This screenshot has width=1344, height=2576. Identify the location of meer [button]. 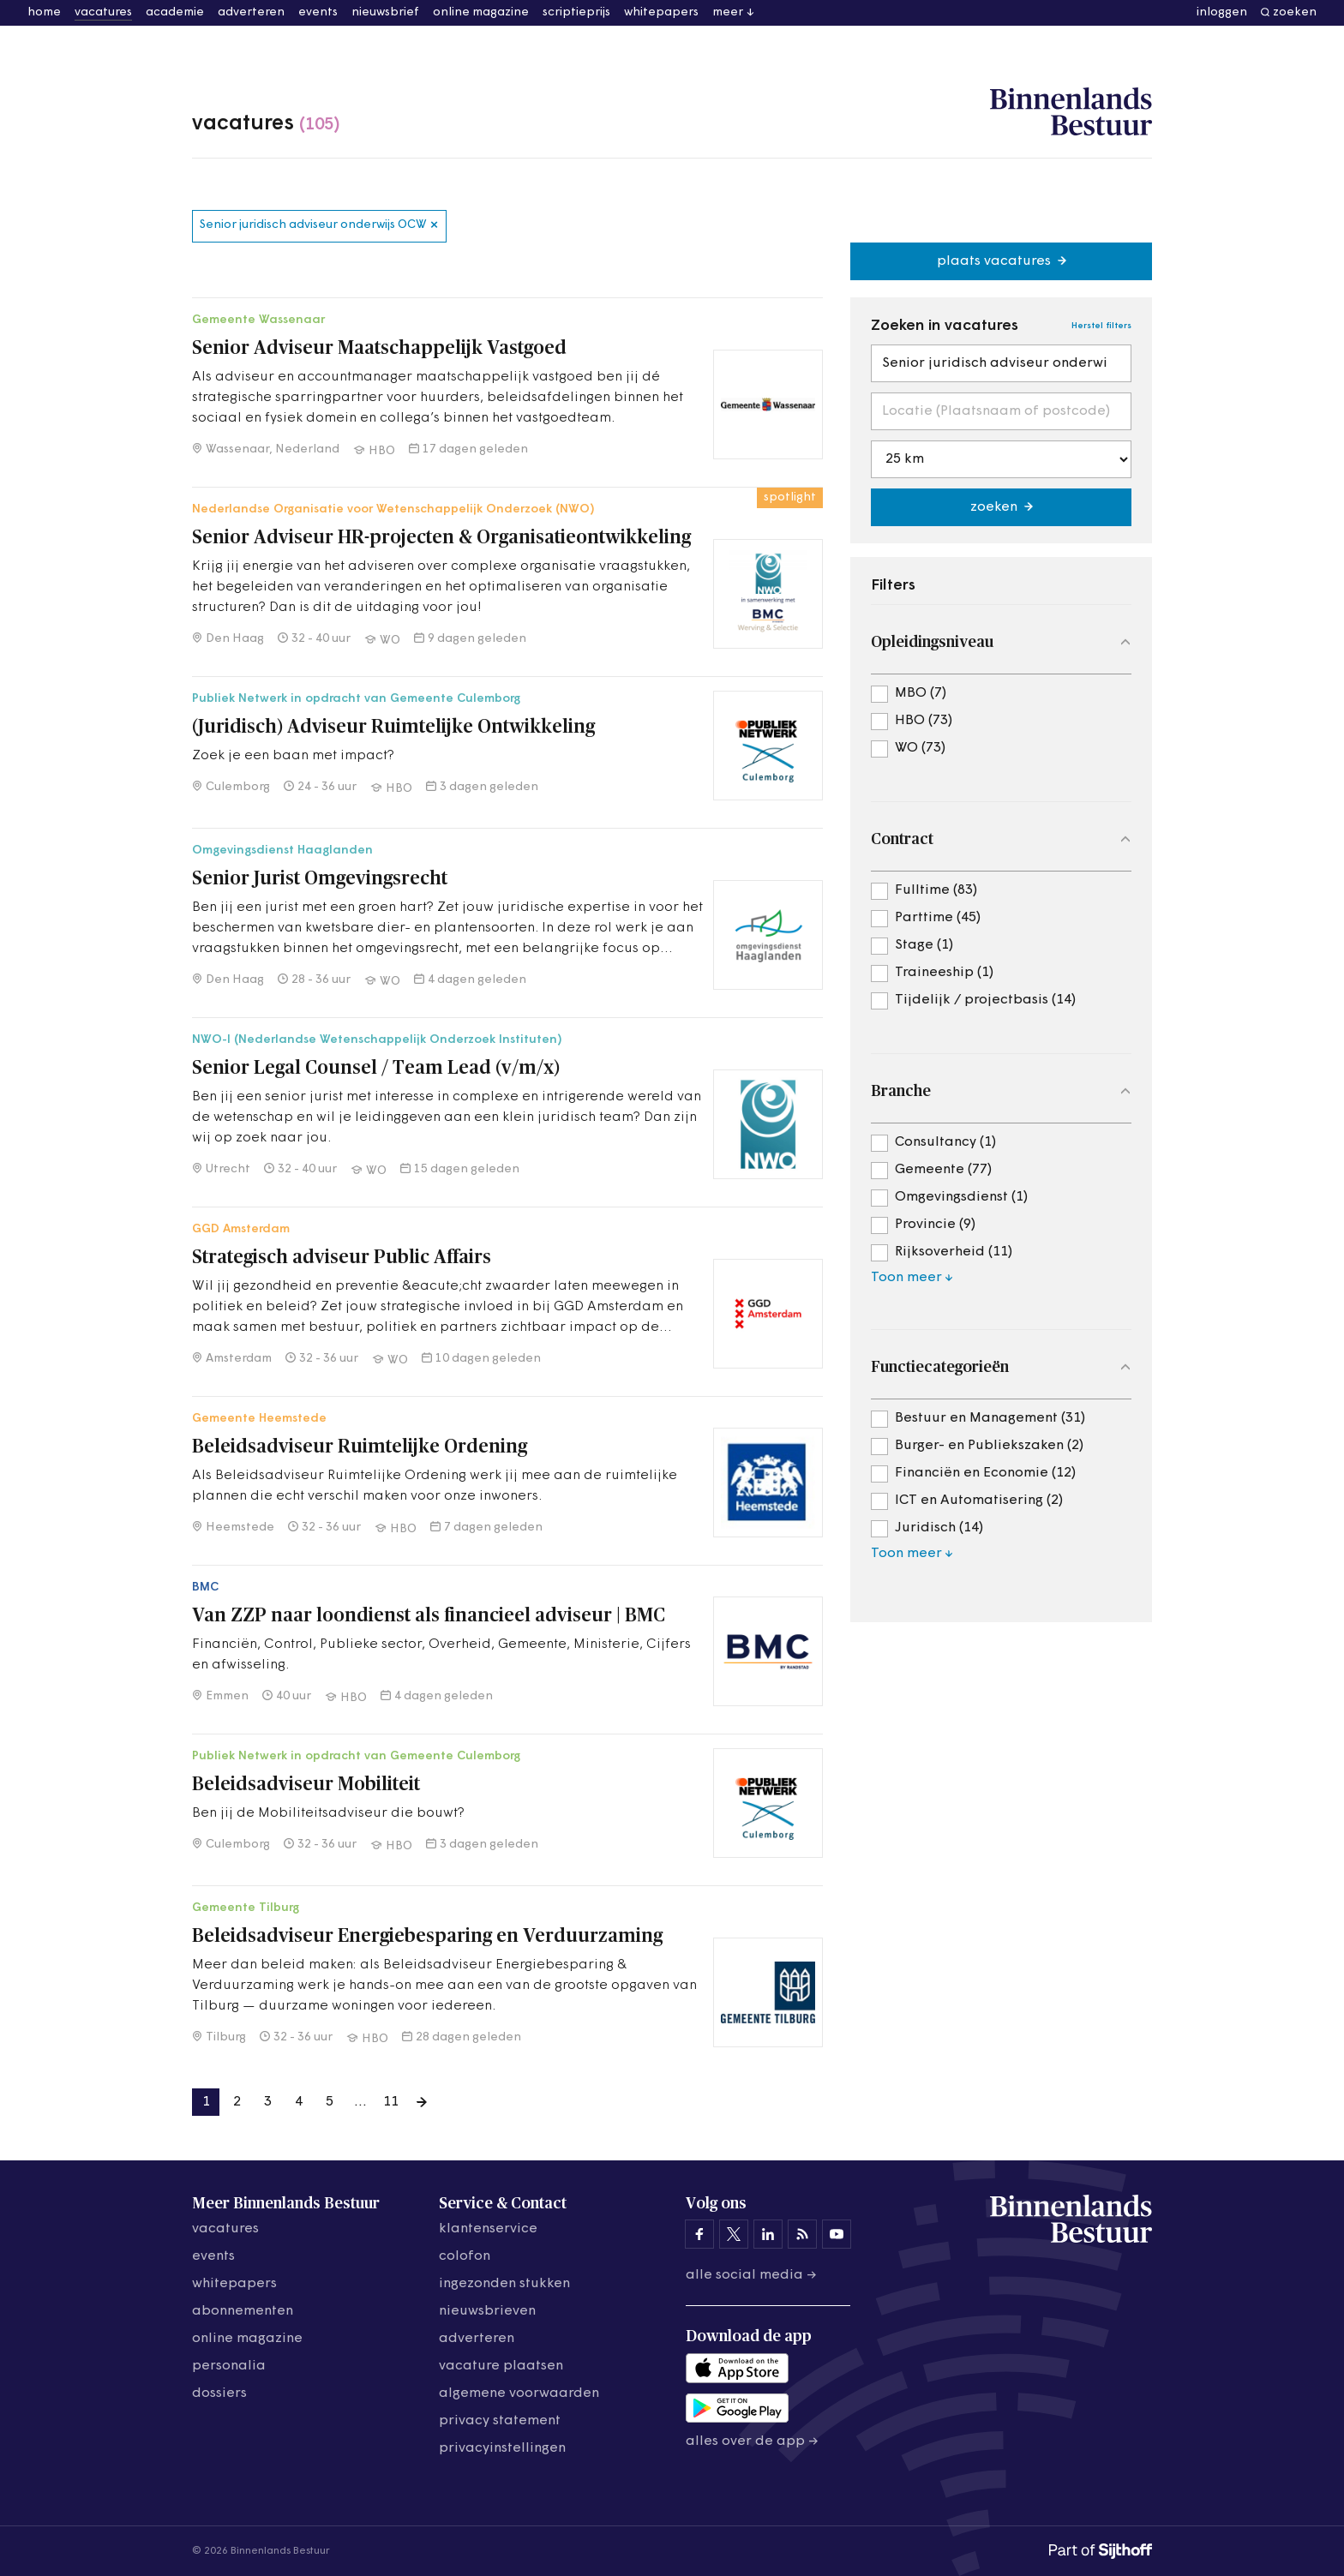
(727, 12).